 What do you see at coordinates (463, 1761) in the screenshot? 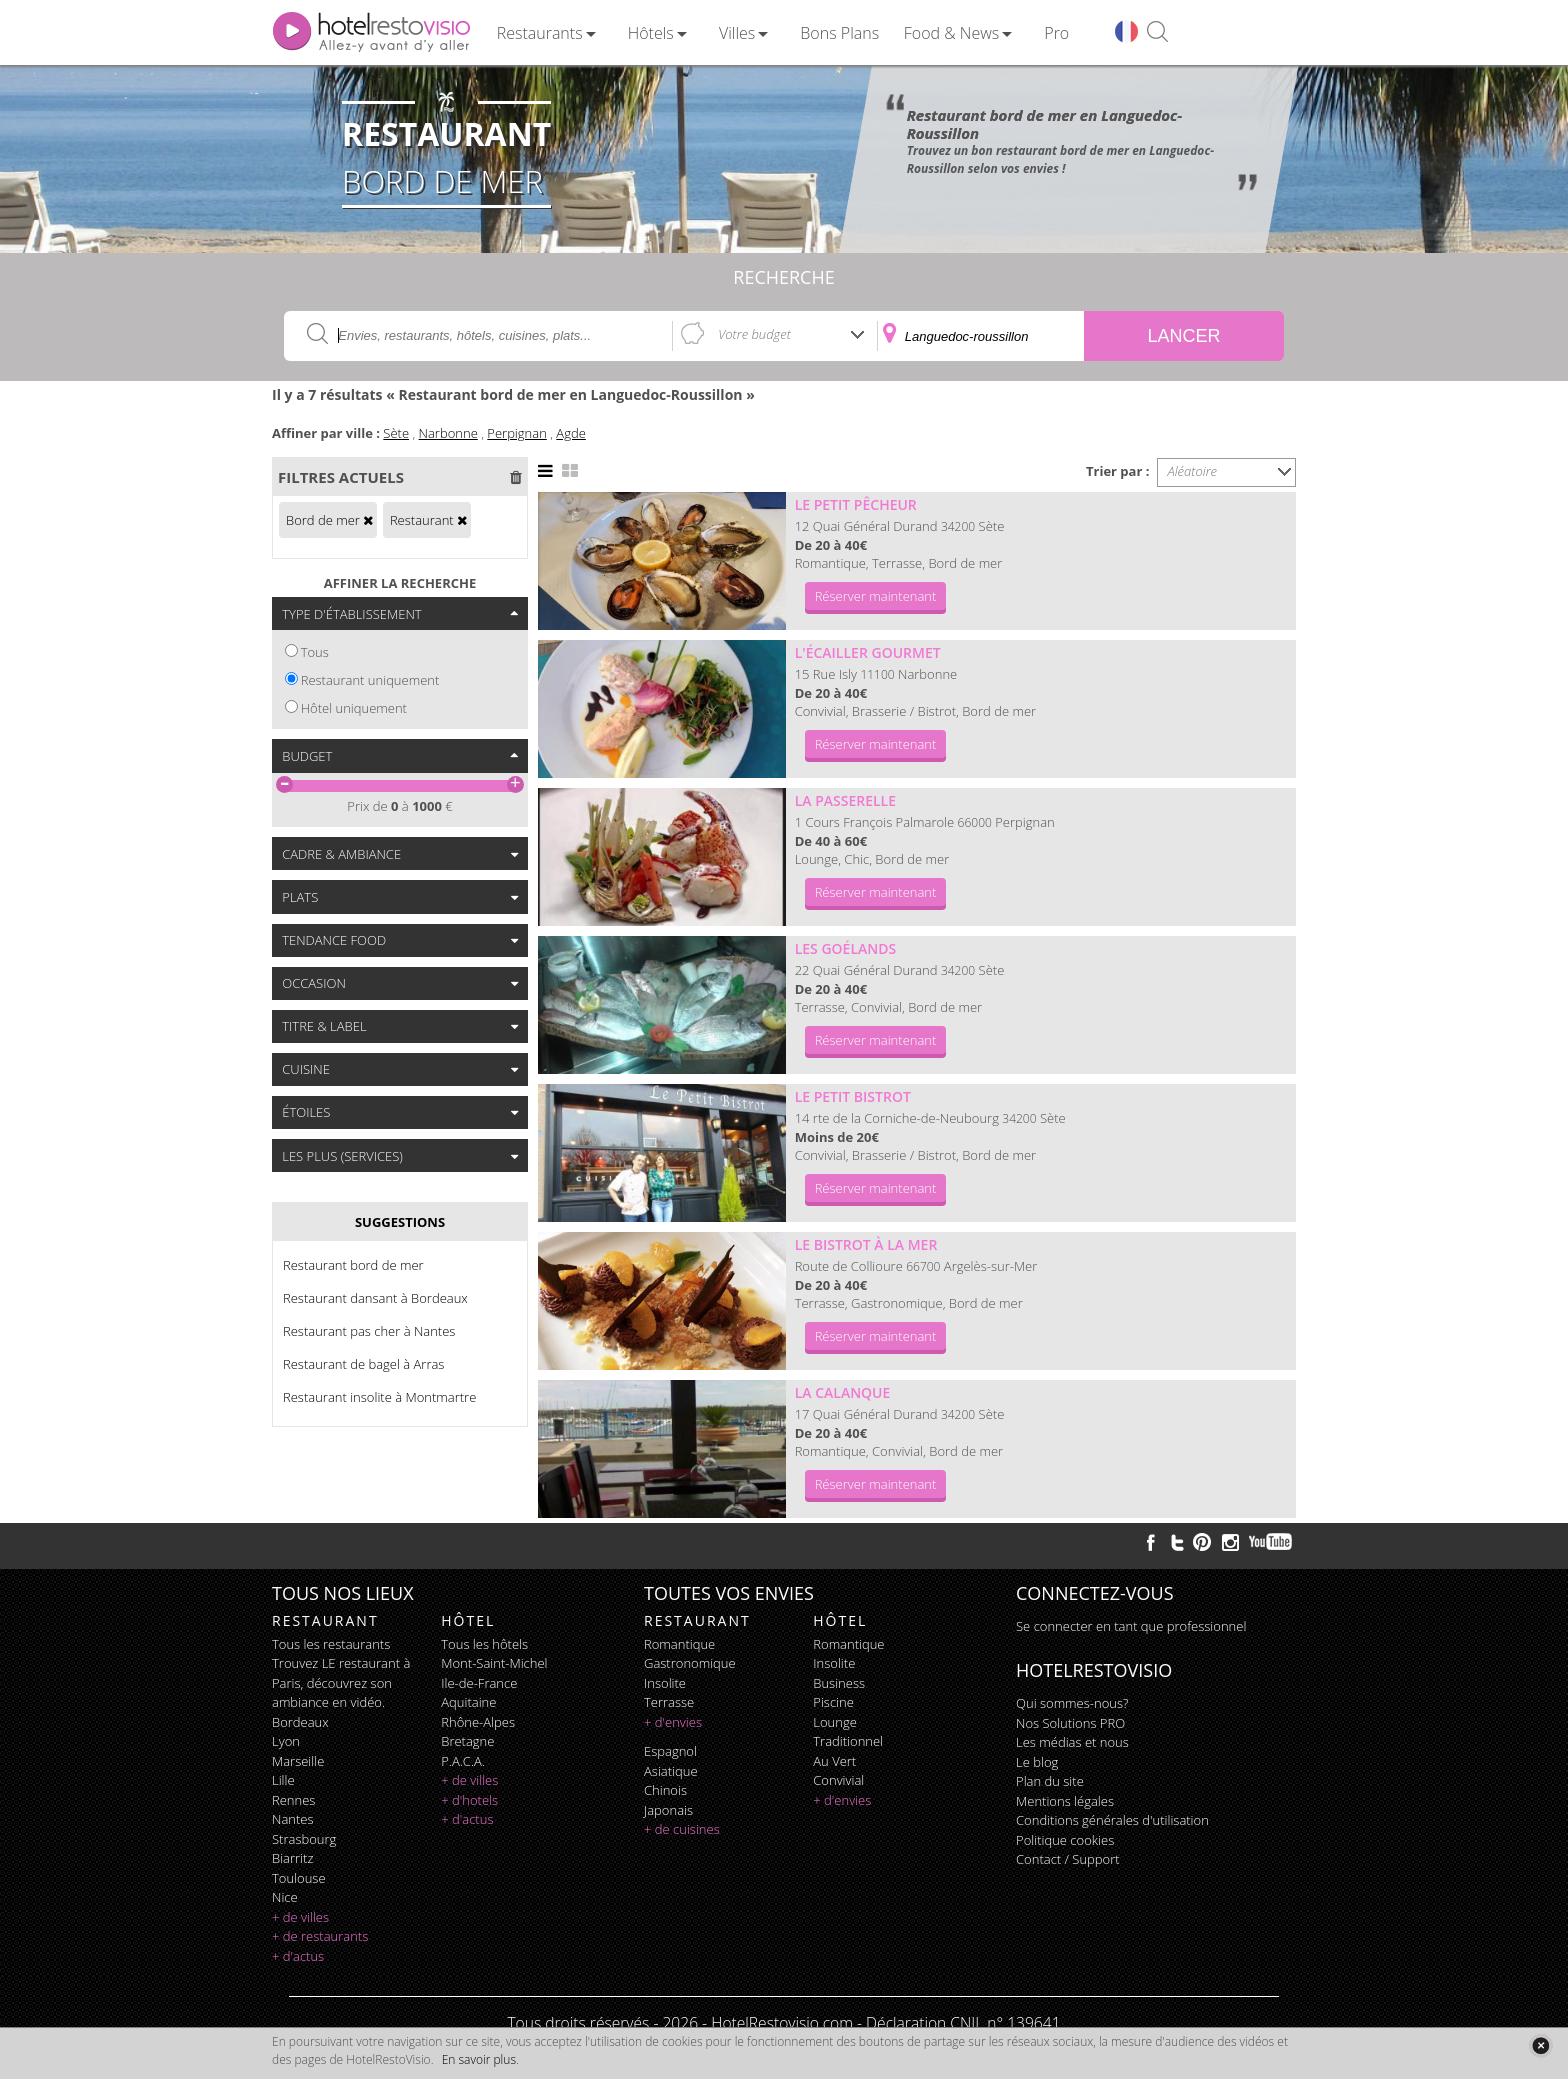
I see `P.A.C.A.` at bounding box center [463, 1761].